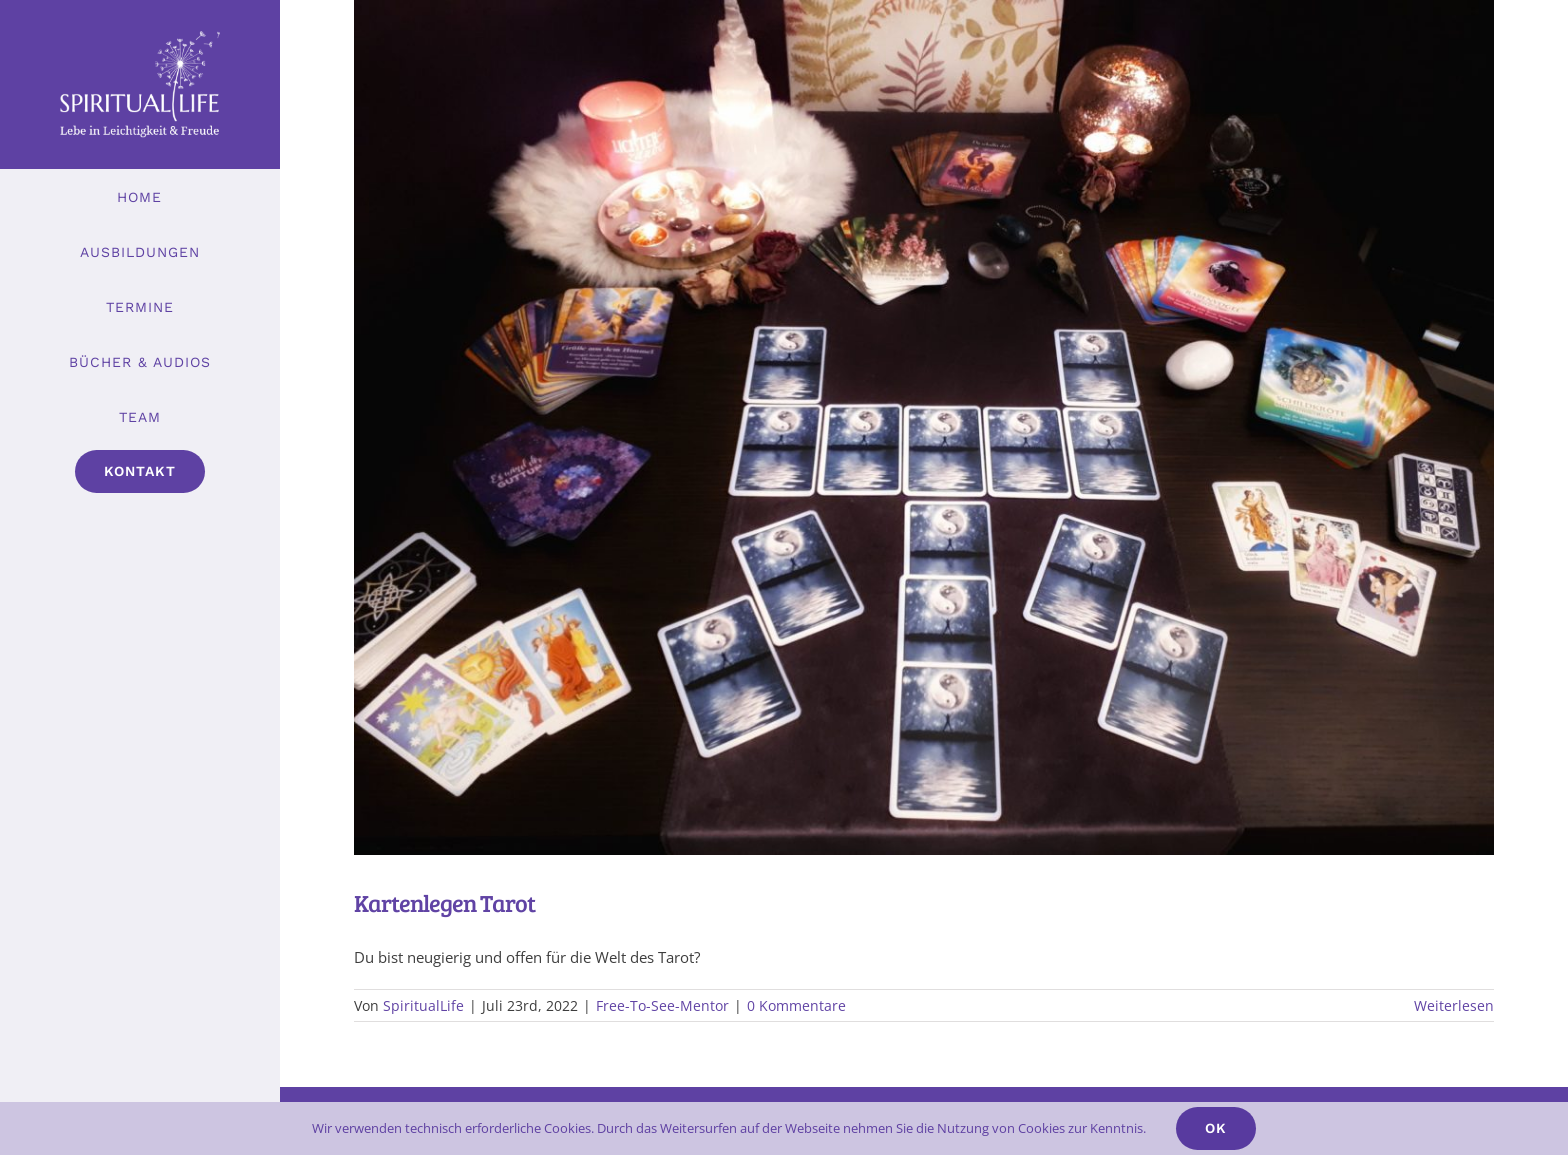 The image size is (1568, 1155). I want to click on Weiterlesen [More on Kartenlegen Tarot], so click(1454, 1005).